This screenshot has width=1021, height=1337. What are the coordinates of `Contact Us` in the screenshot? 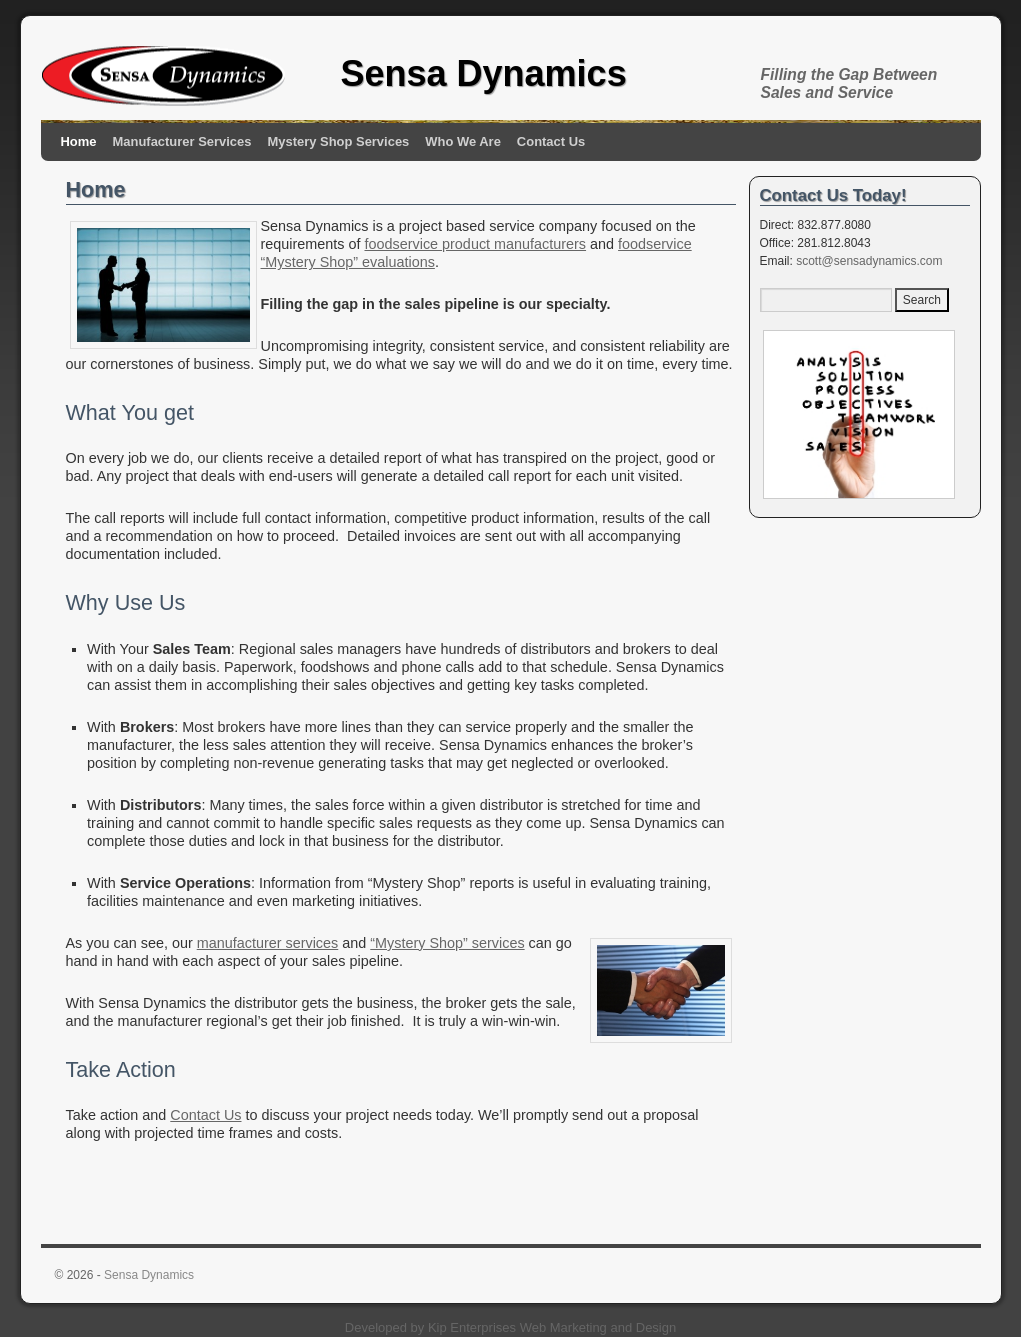 It's located at (551, 141).